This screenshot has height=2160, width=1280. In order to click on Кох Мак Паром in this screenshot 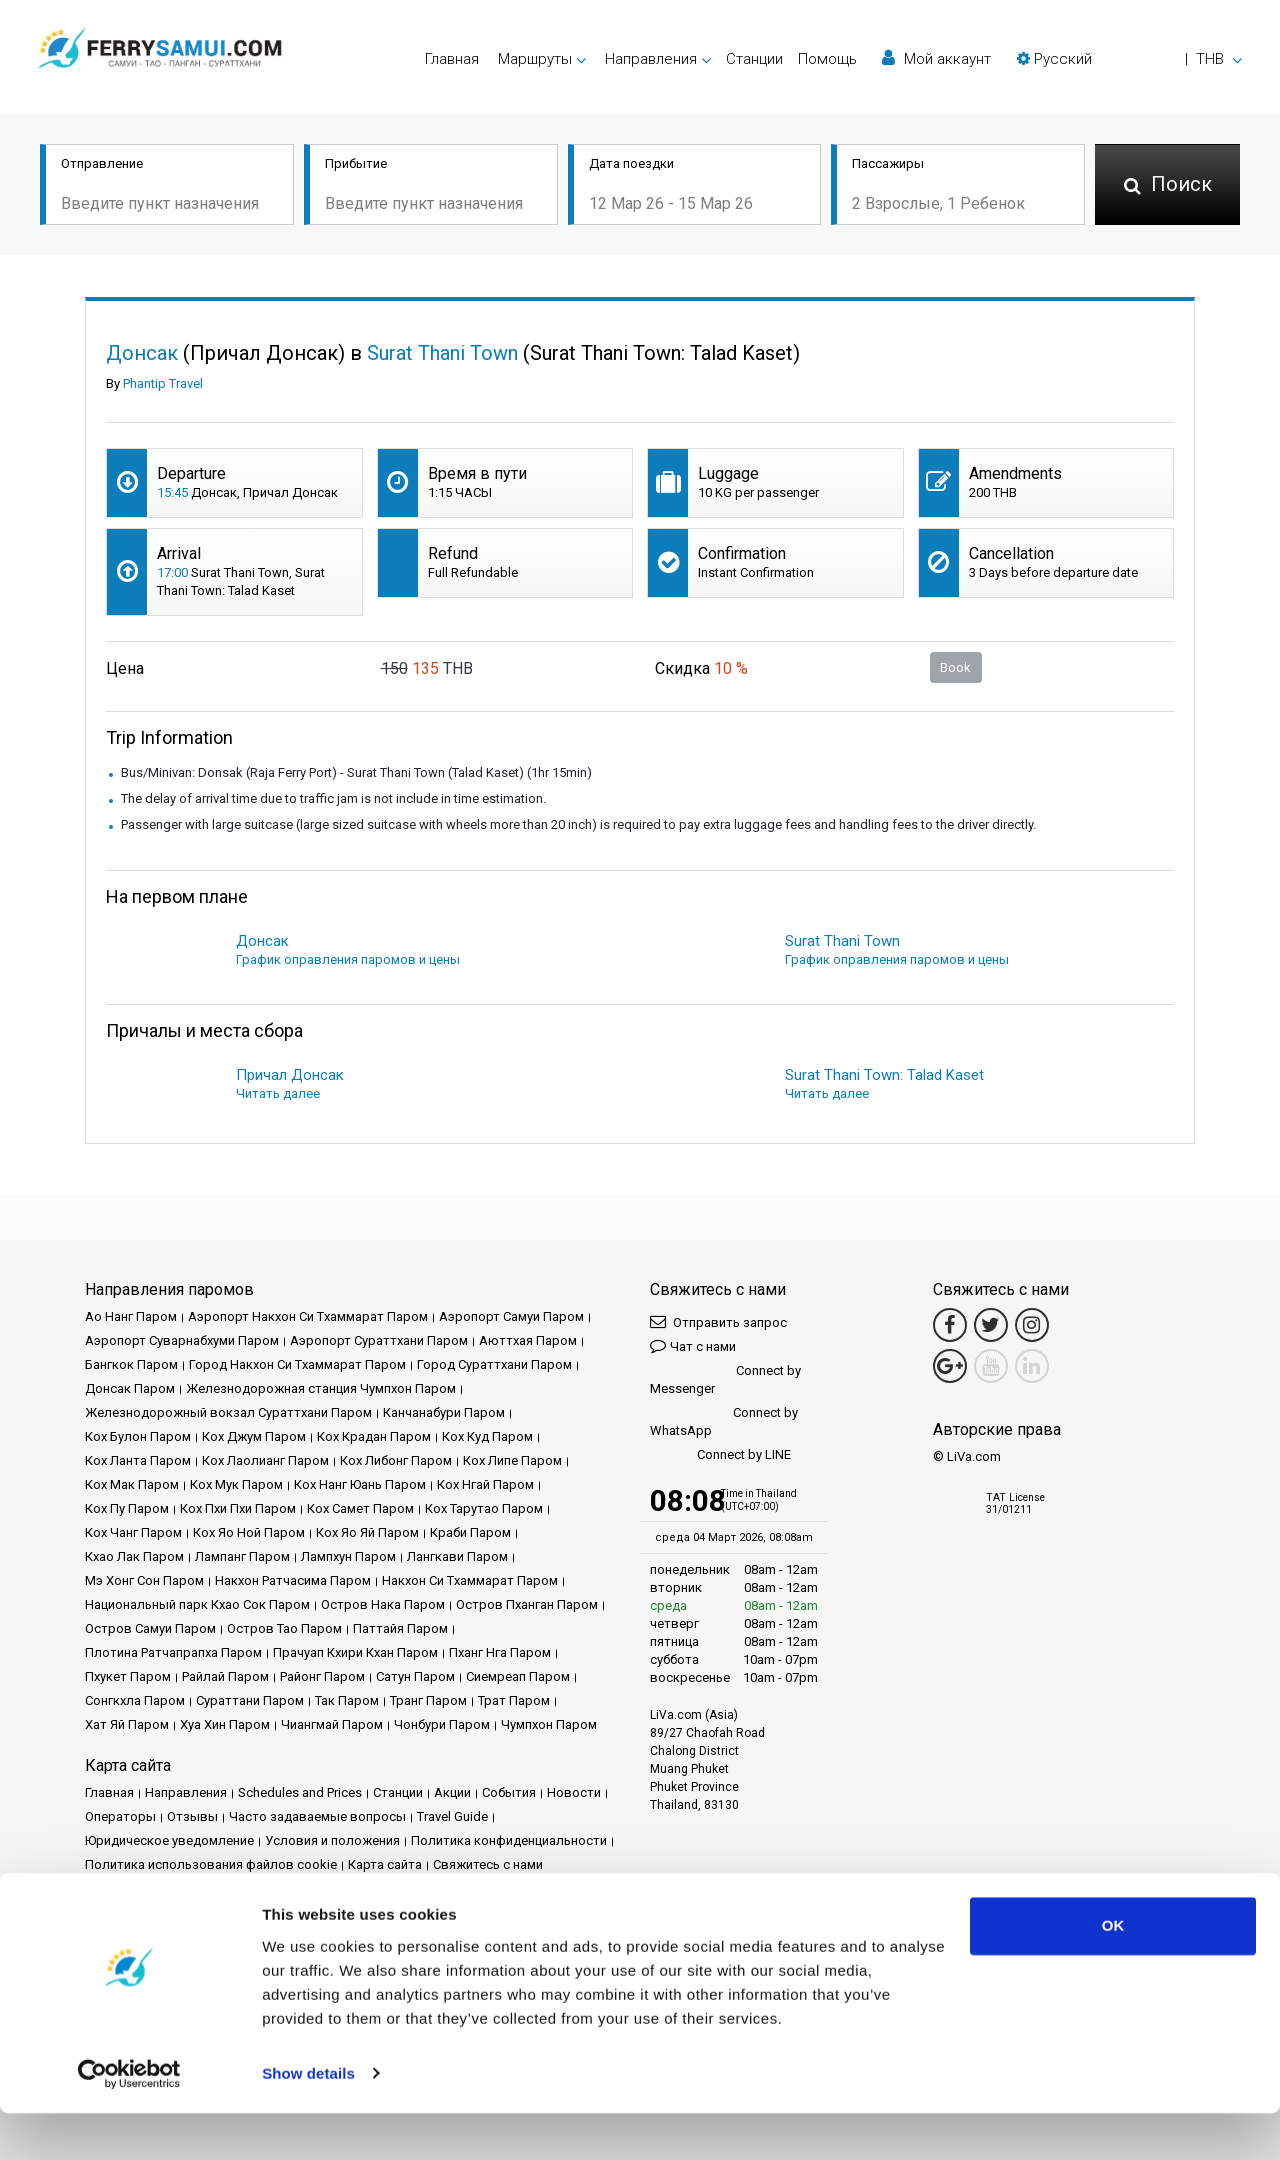, I will do `click(132, 1484)`.